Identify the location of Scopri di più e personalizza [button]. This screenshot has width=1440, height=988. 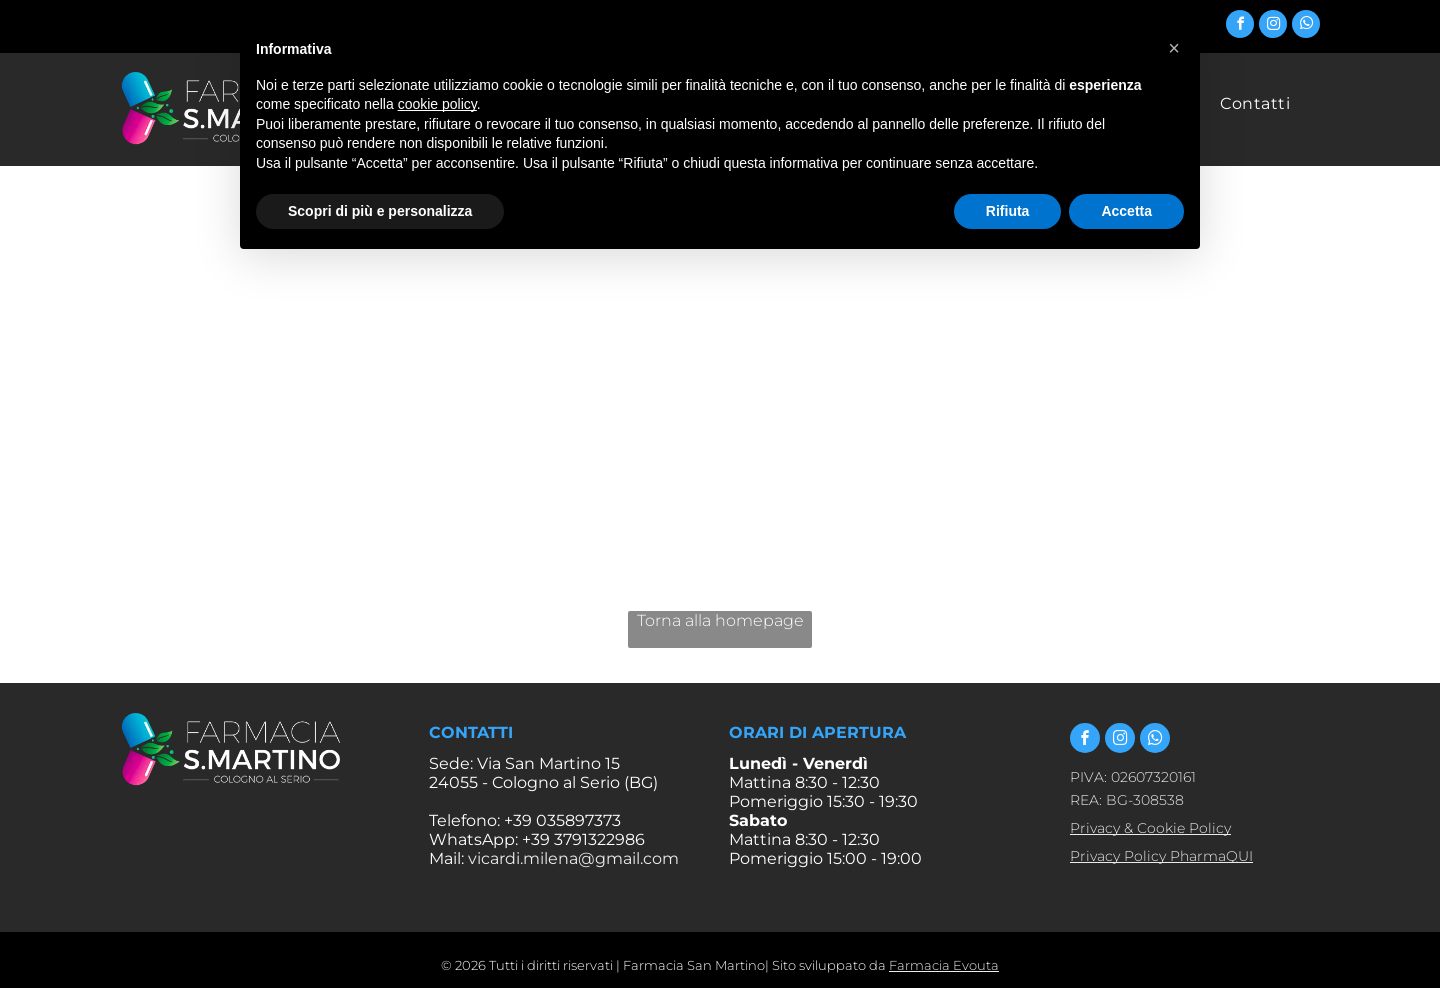
(380, 211).